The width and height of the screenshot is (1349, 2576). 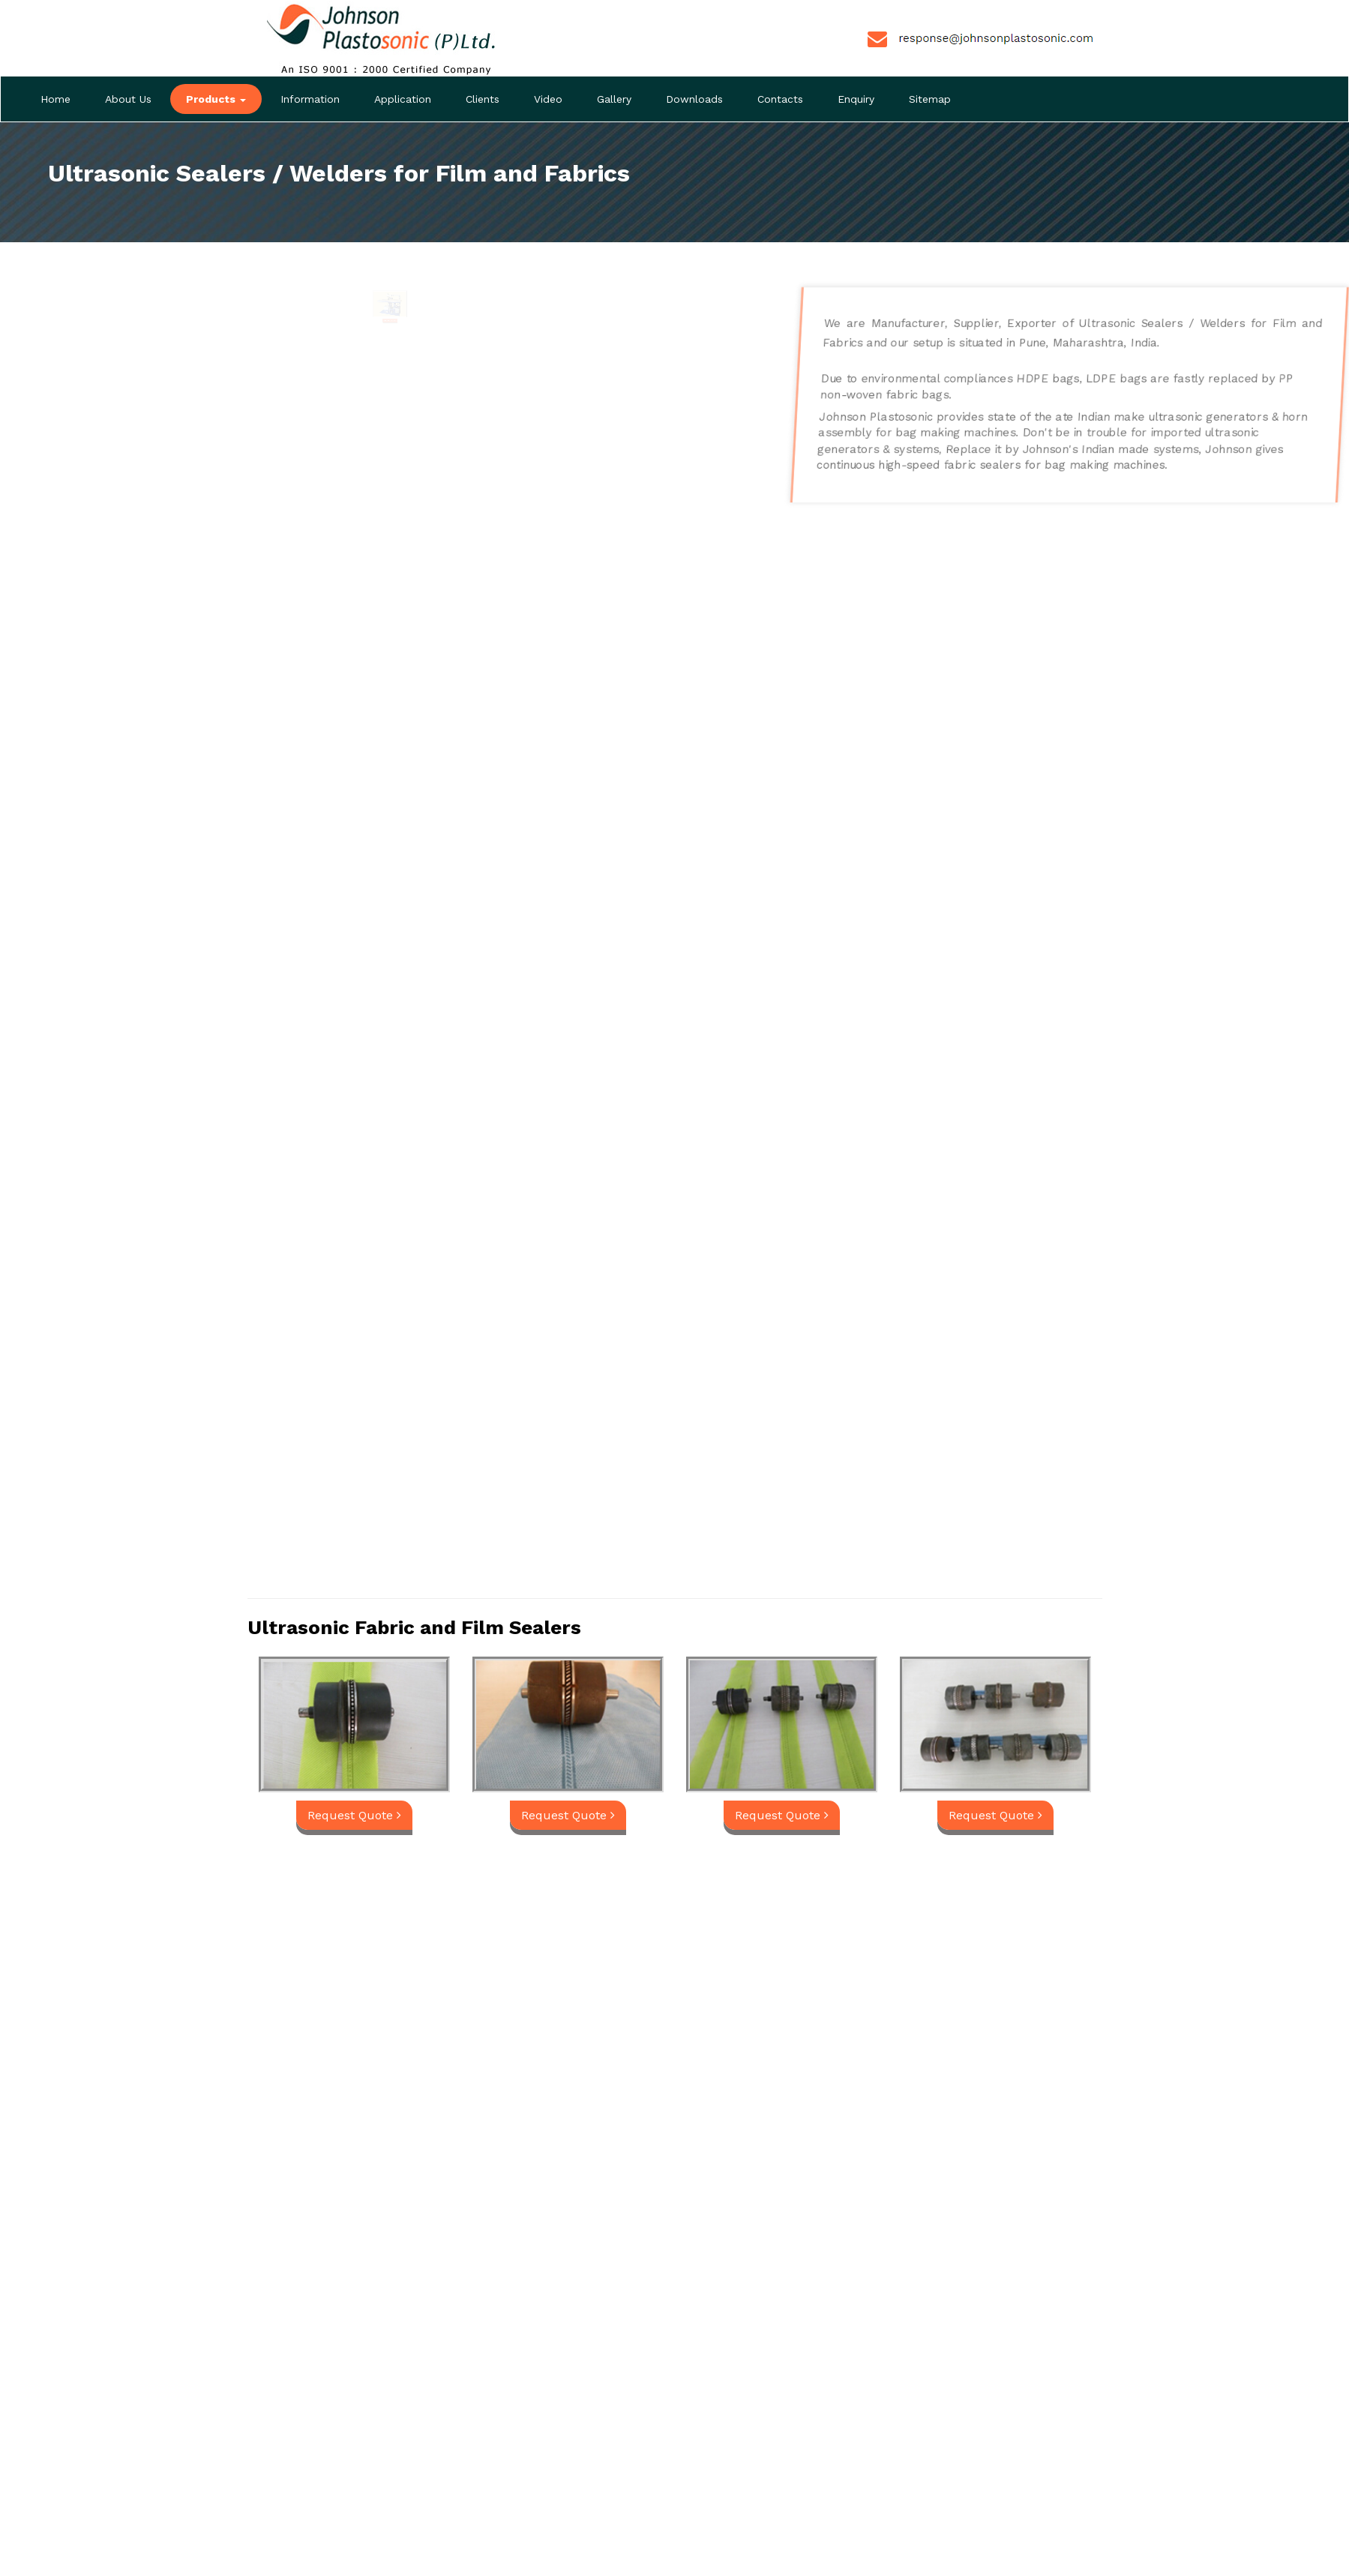 I want to click on Downloads, so click(x=694, y=99).